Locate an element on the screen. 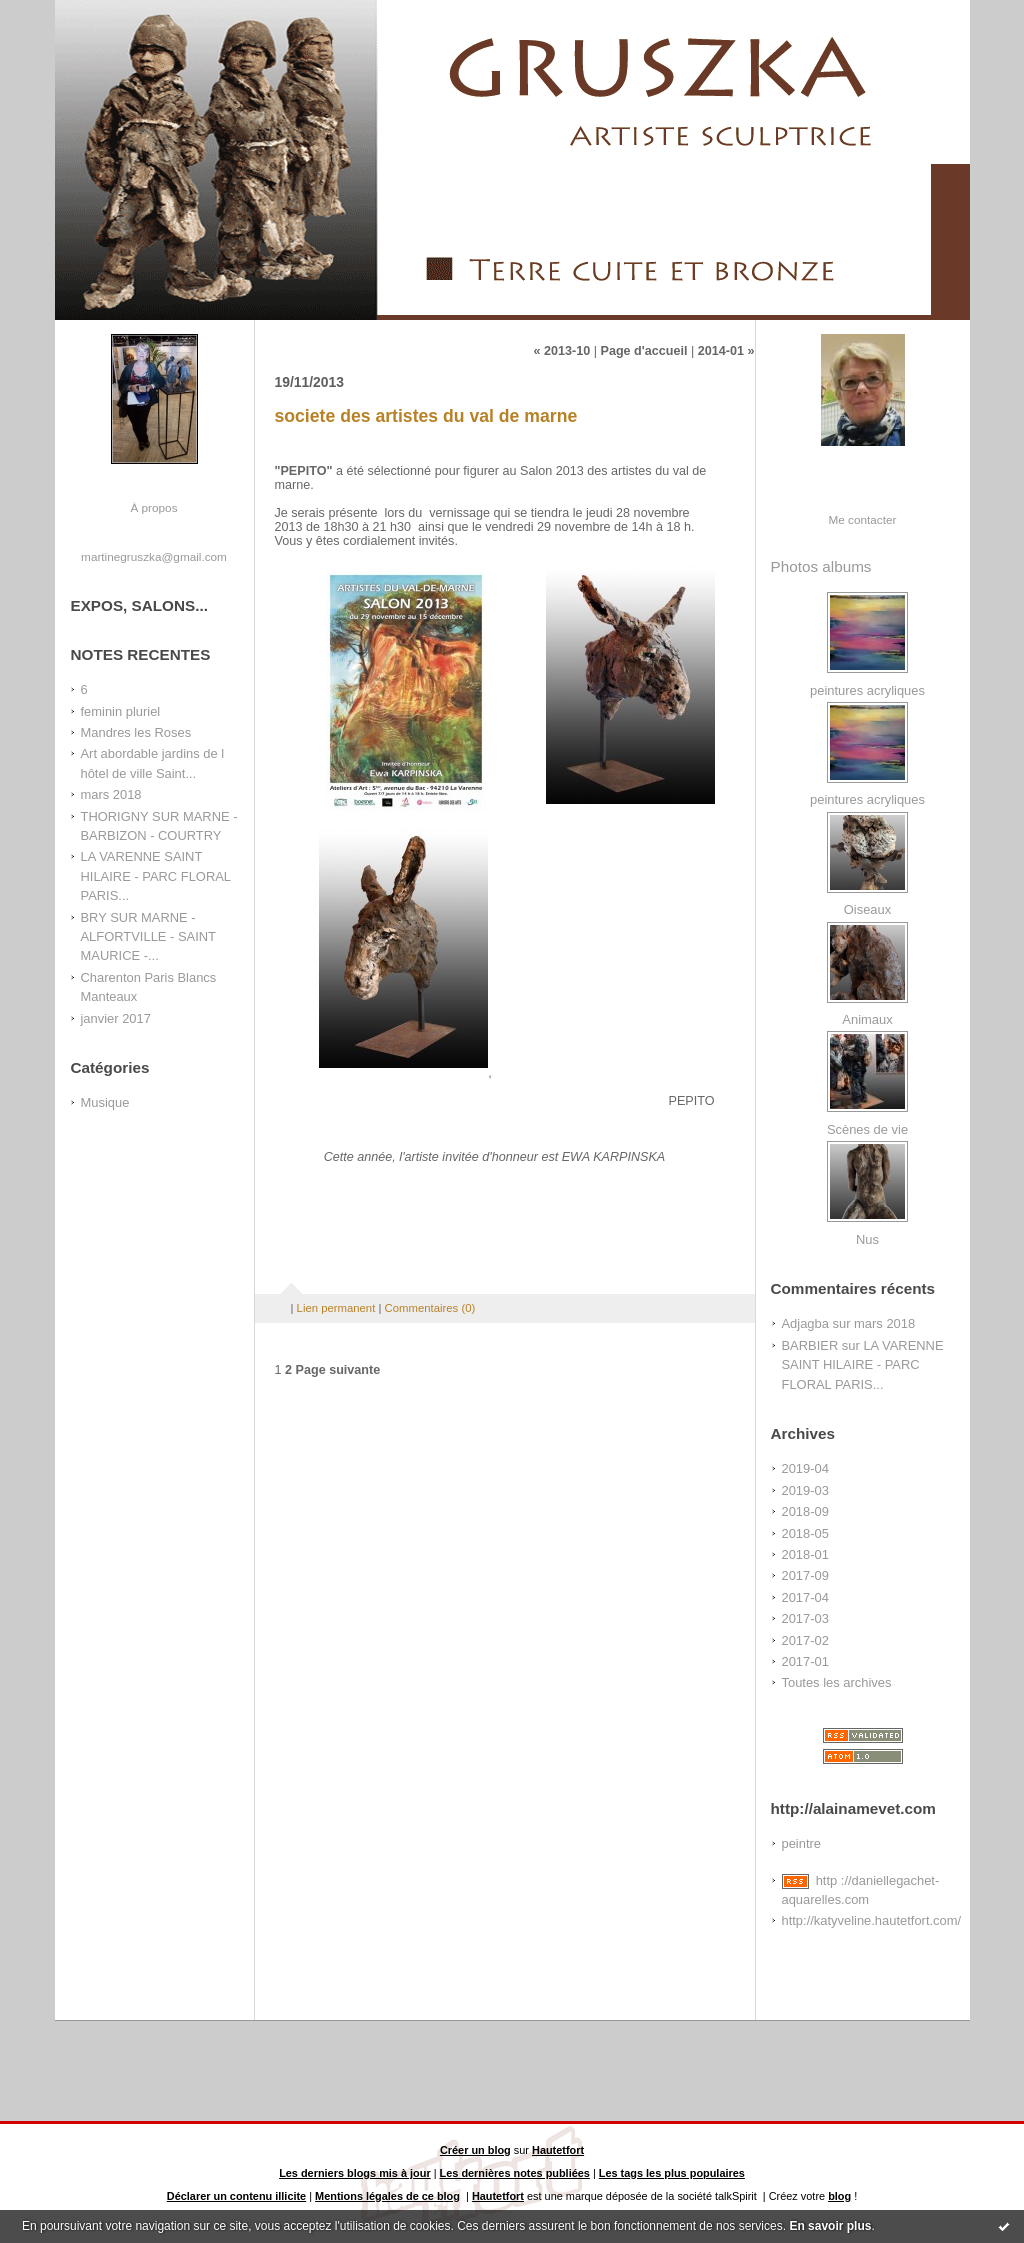  janvier 2017 is located at coordinates (116, 1018).